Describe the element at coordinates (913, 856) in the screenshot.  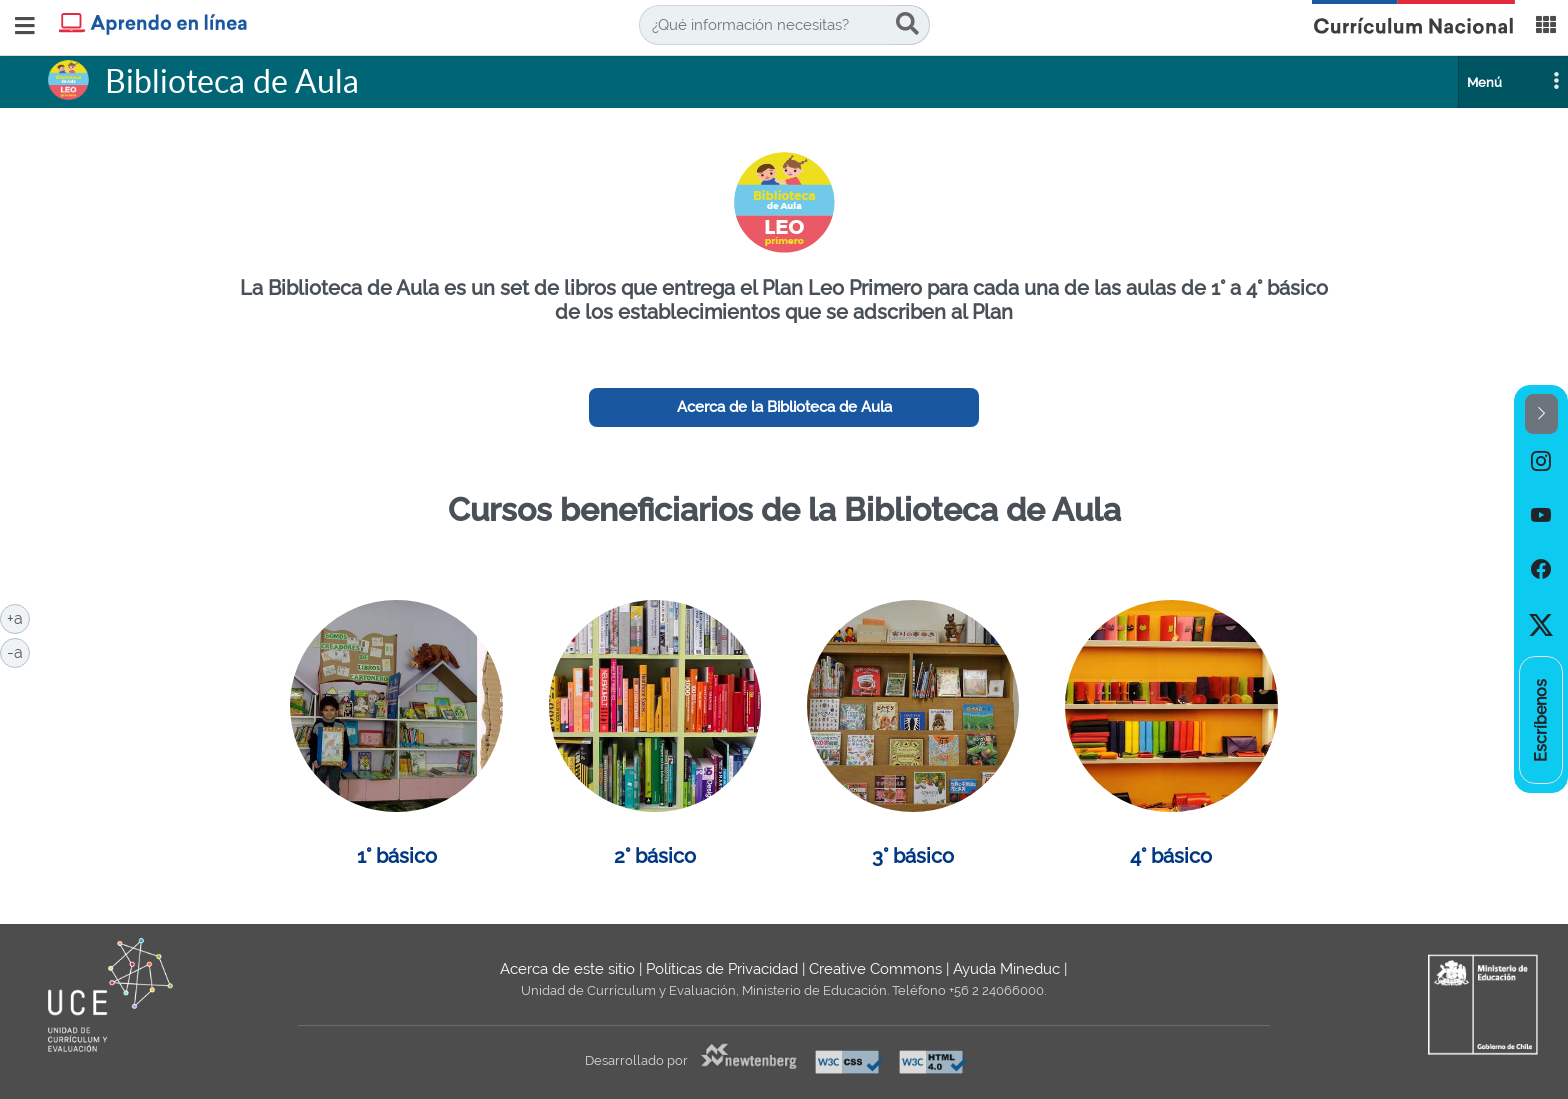
I see `3° básico` at that location.